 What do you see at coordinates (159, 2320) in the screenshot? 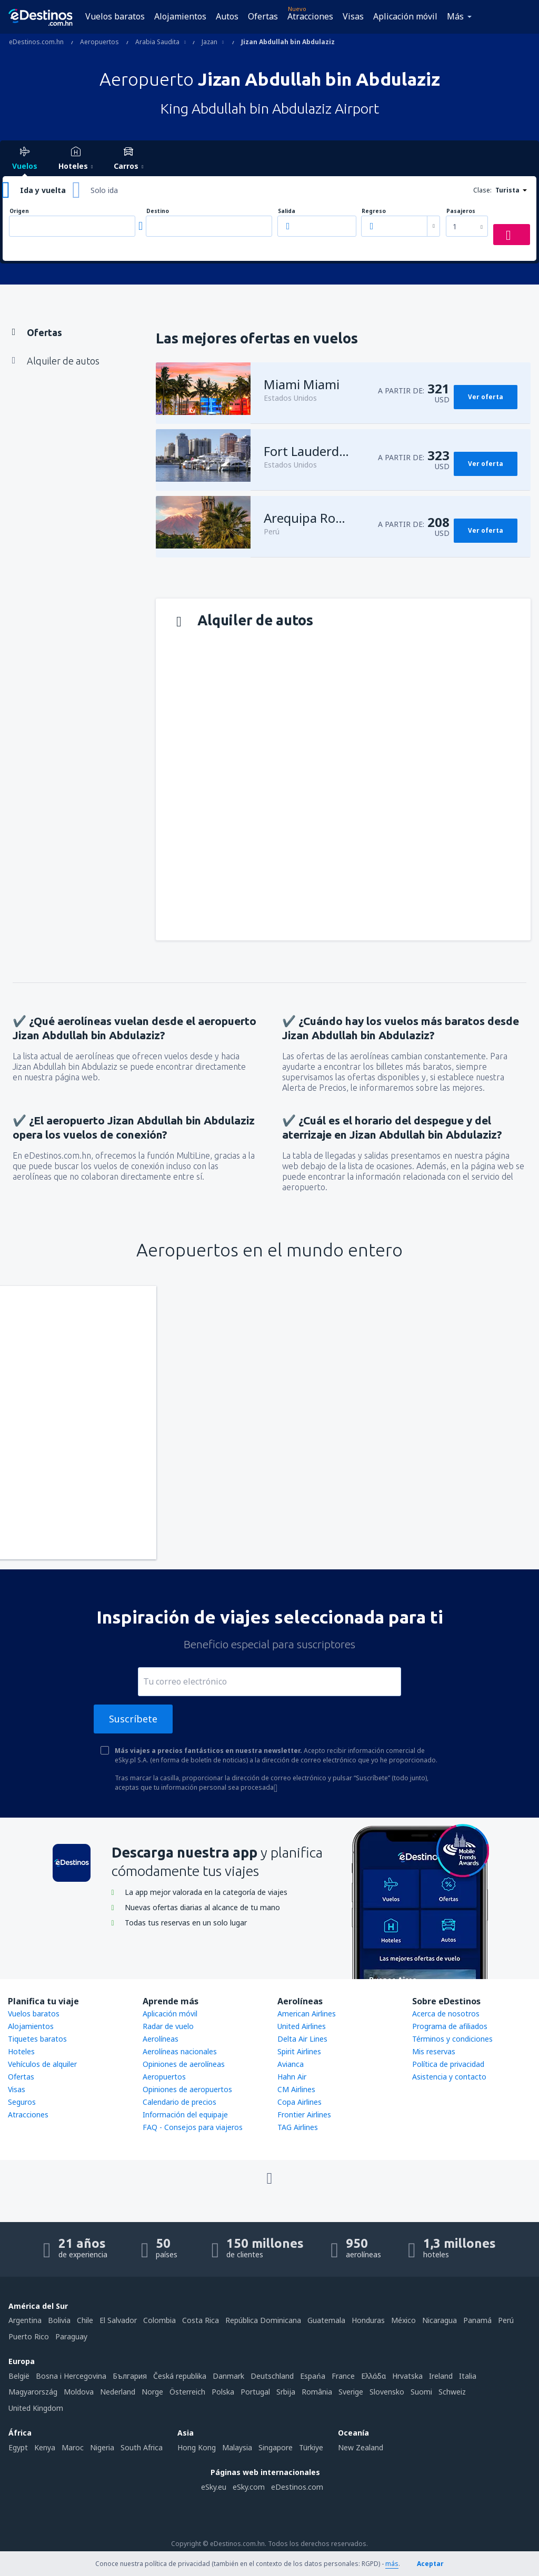
I see `Colombia` at bounding box center [159, 2320].